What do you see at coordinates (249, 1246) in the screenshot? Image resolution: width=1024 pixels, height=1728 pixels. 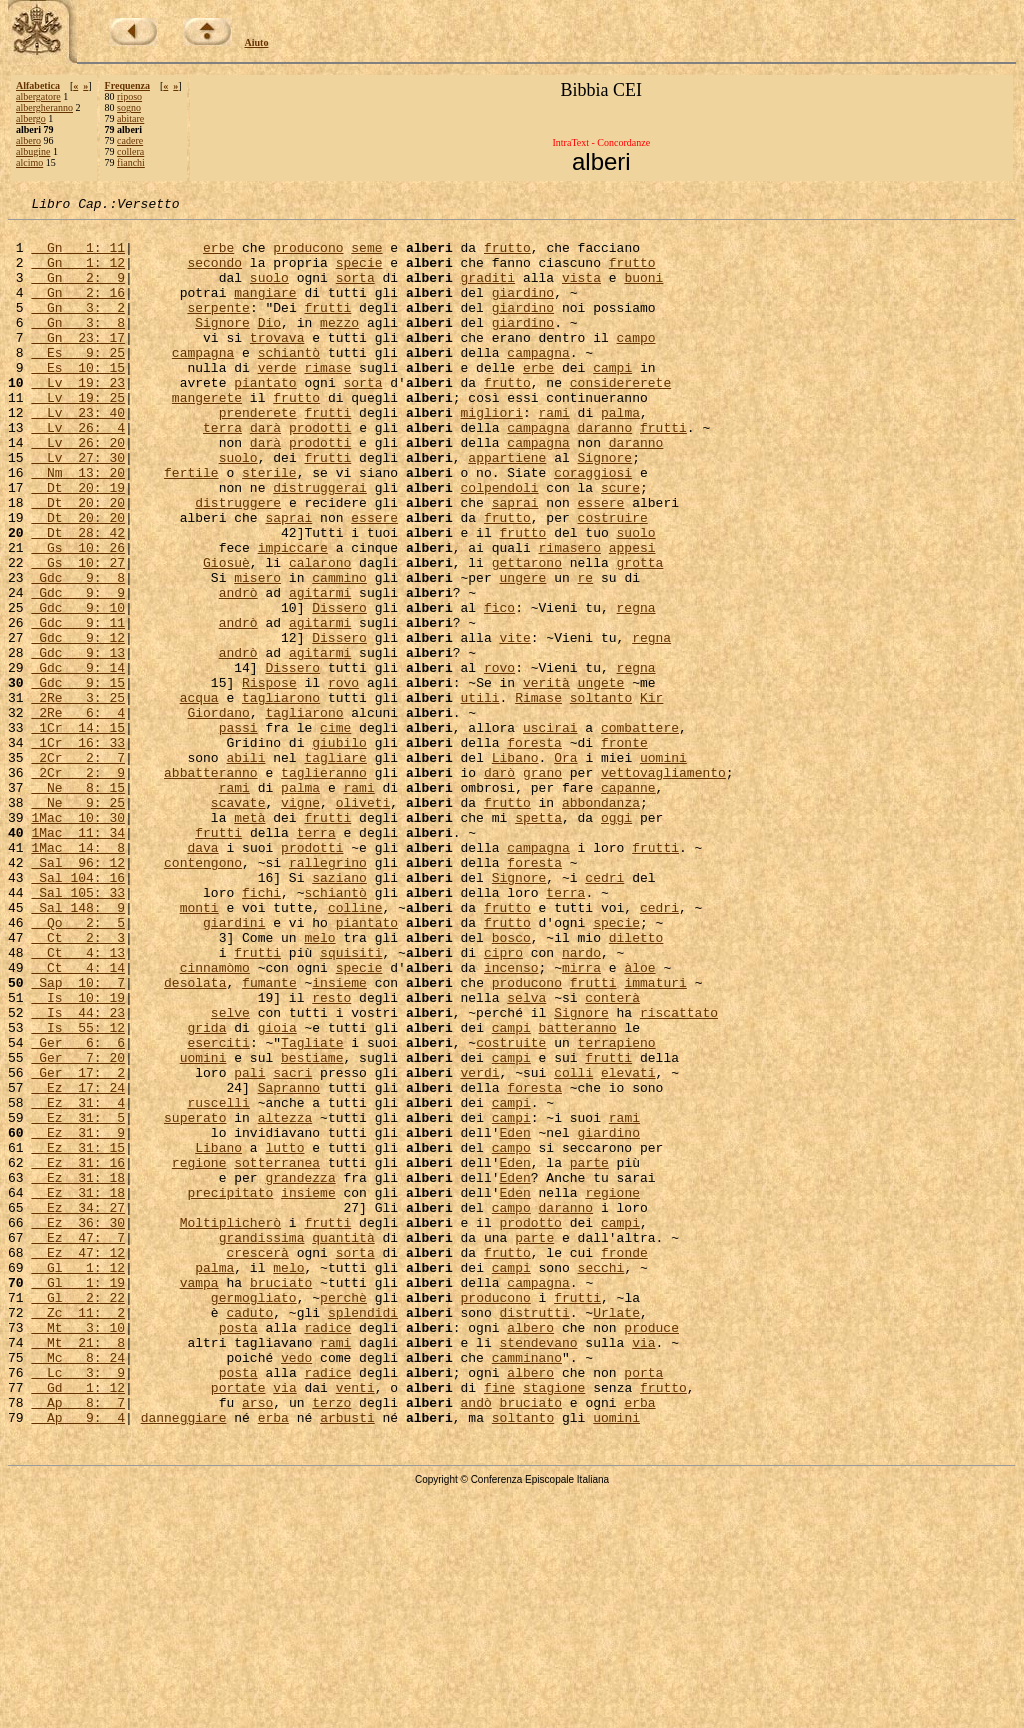 I see `pali` at bounding box center [249, 1246].